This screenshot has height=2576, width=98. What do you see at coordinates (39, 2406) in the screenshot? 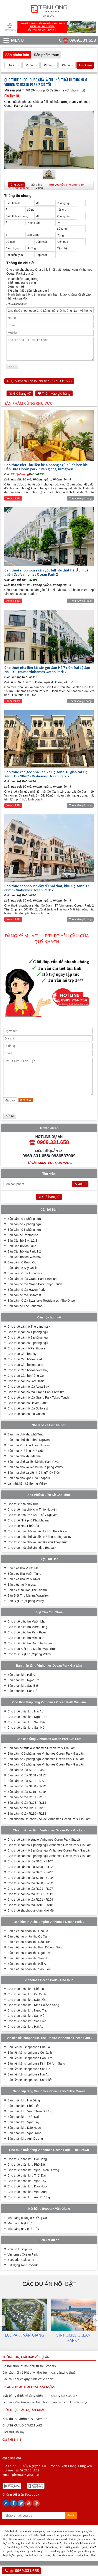
I see `Mặt bằng thiết kế tầng điển hình chung cư Ecopark` at bounding box center [39, 2406].